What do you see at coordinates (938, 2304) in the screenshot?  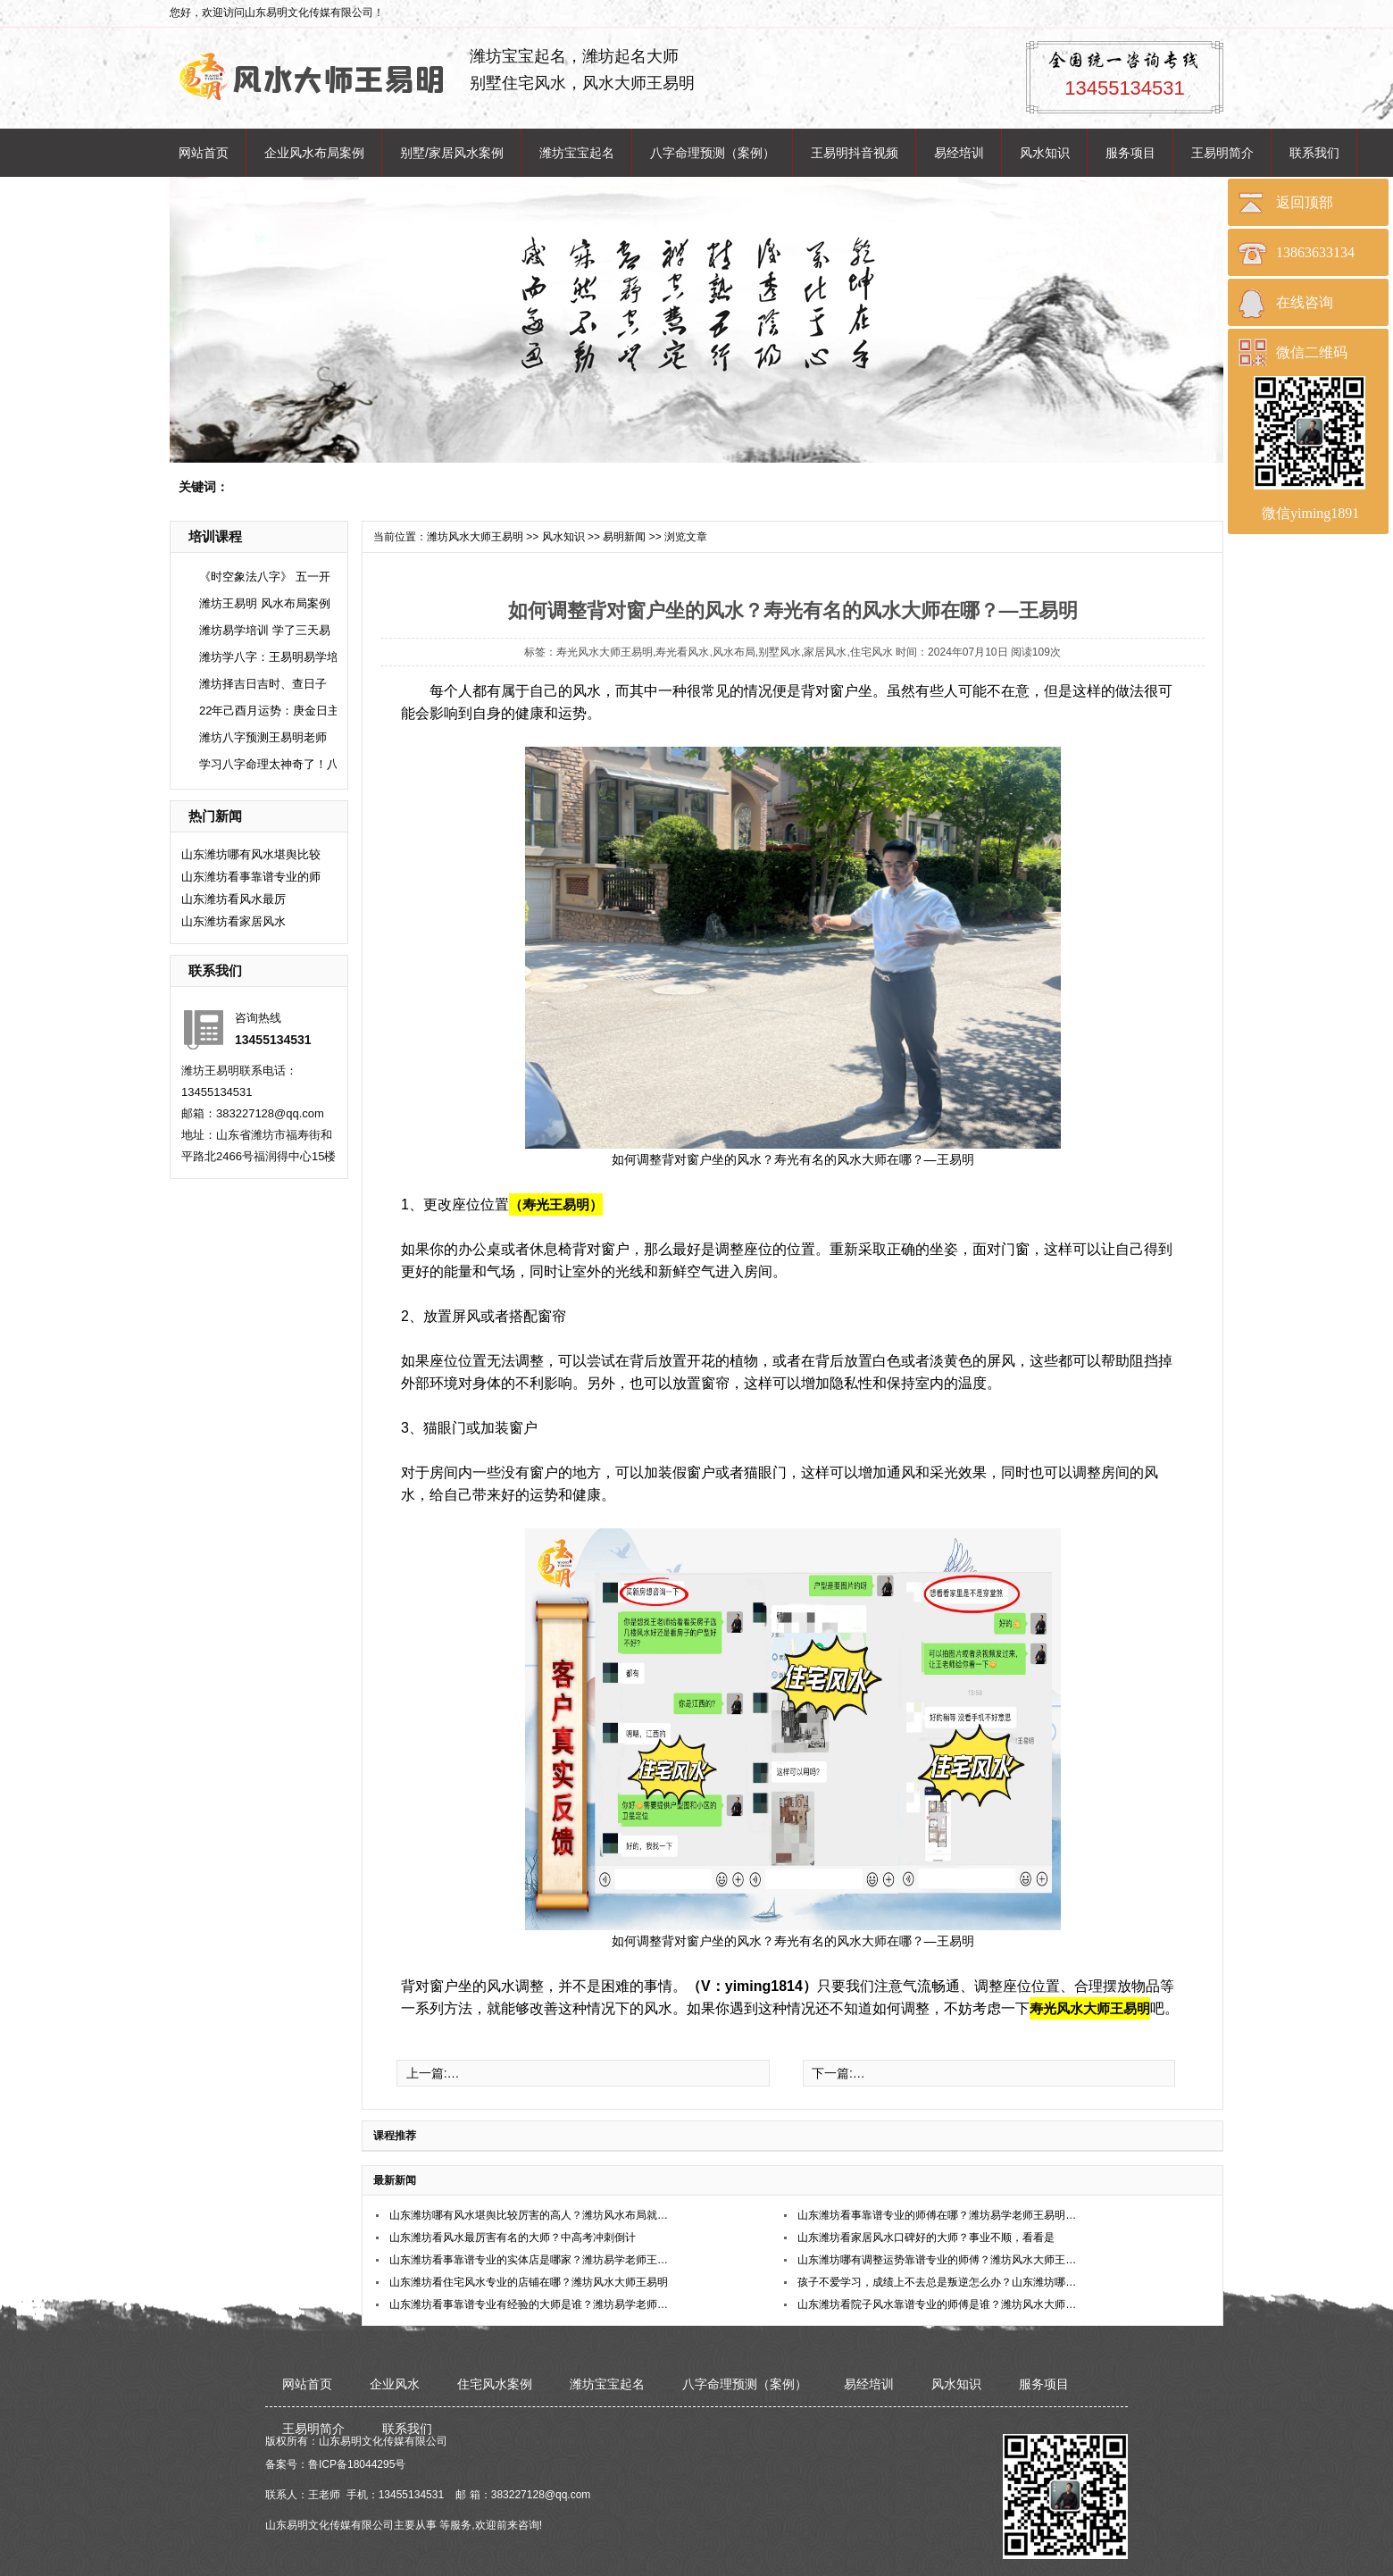 I see `山东潍坊看院子风水靠谱专业的师傅是谁？潍坊风水大师王易` at bounding box center [938, 2304].